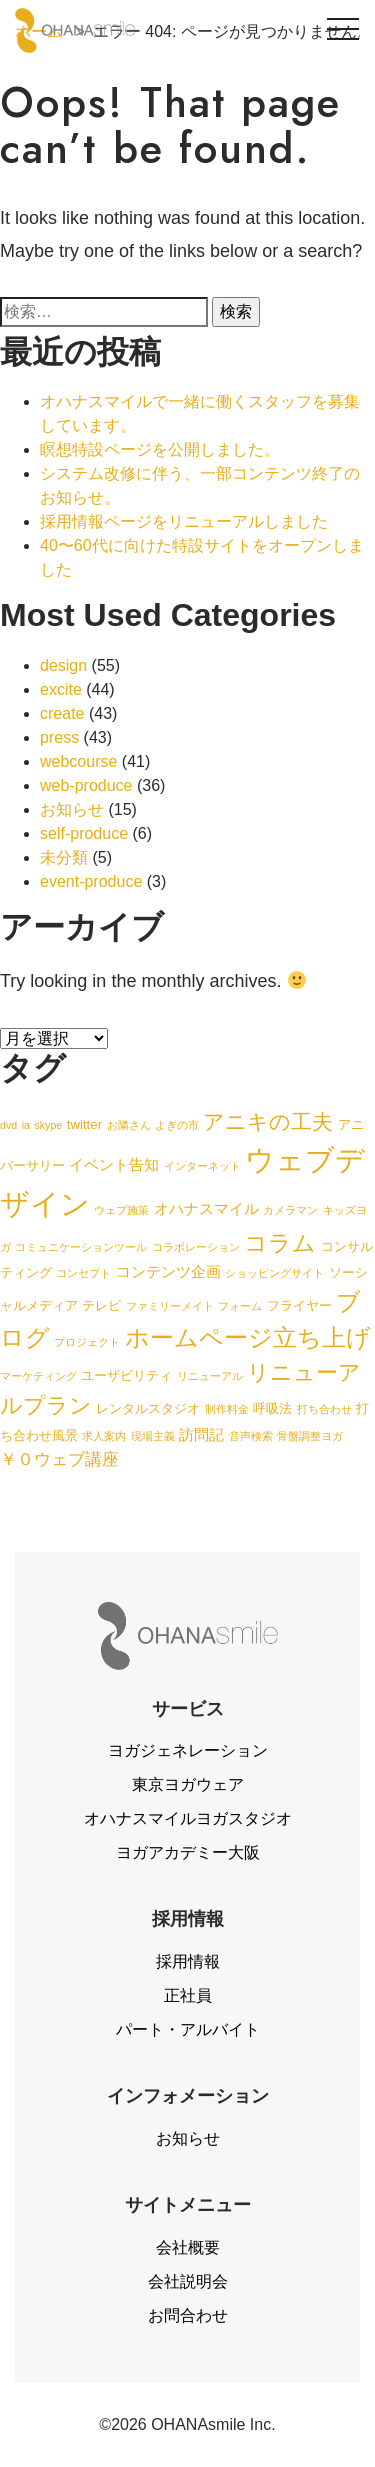 Image resolution: width=375 pixels, height=2467 pixels. I want to click on リニューアル [リニューアル (1個の項目)], so click(210, 1376).